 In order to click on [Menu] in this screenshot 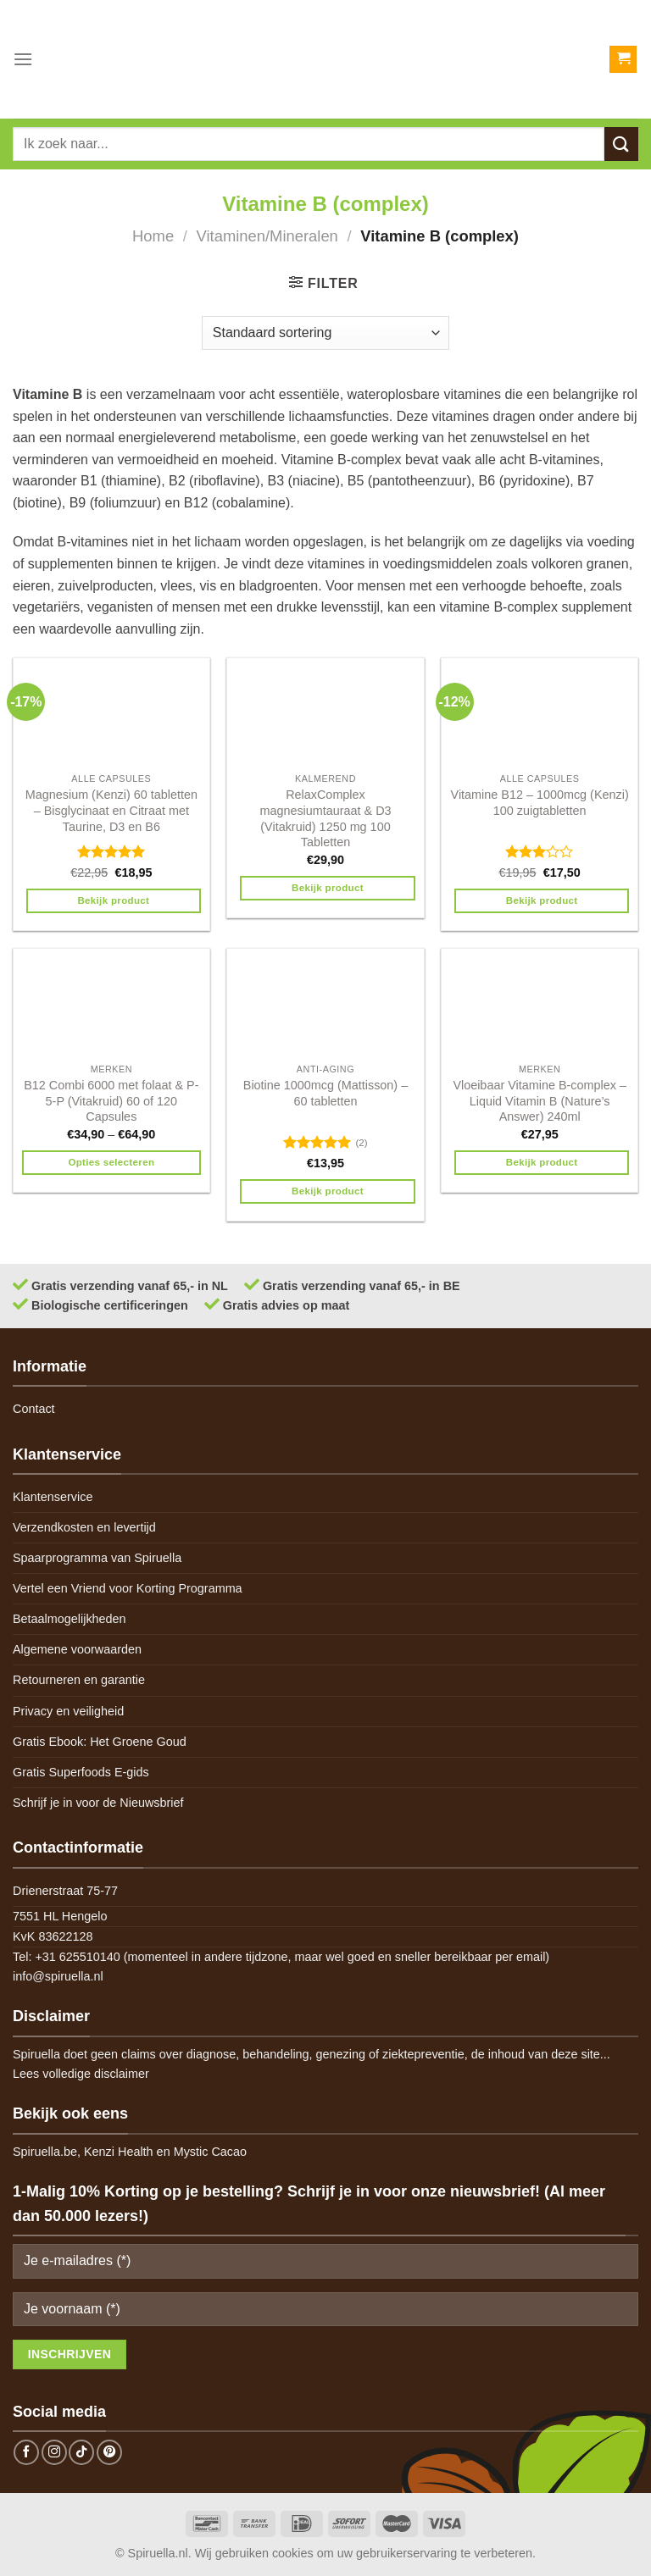, I will do `click(23, 59)`.